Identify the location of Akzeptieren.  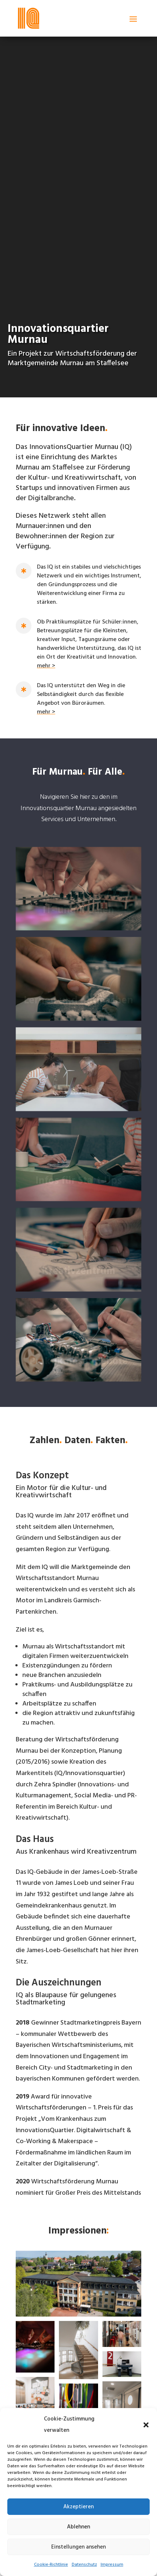
(78, 2506).